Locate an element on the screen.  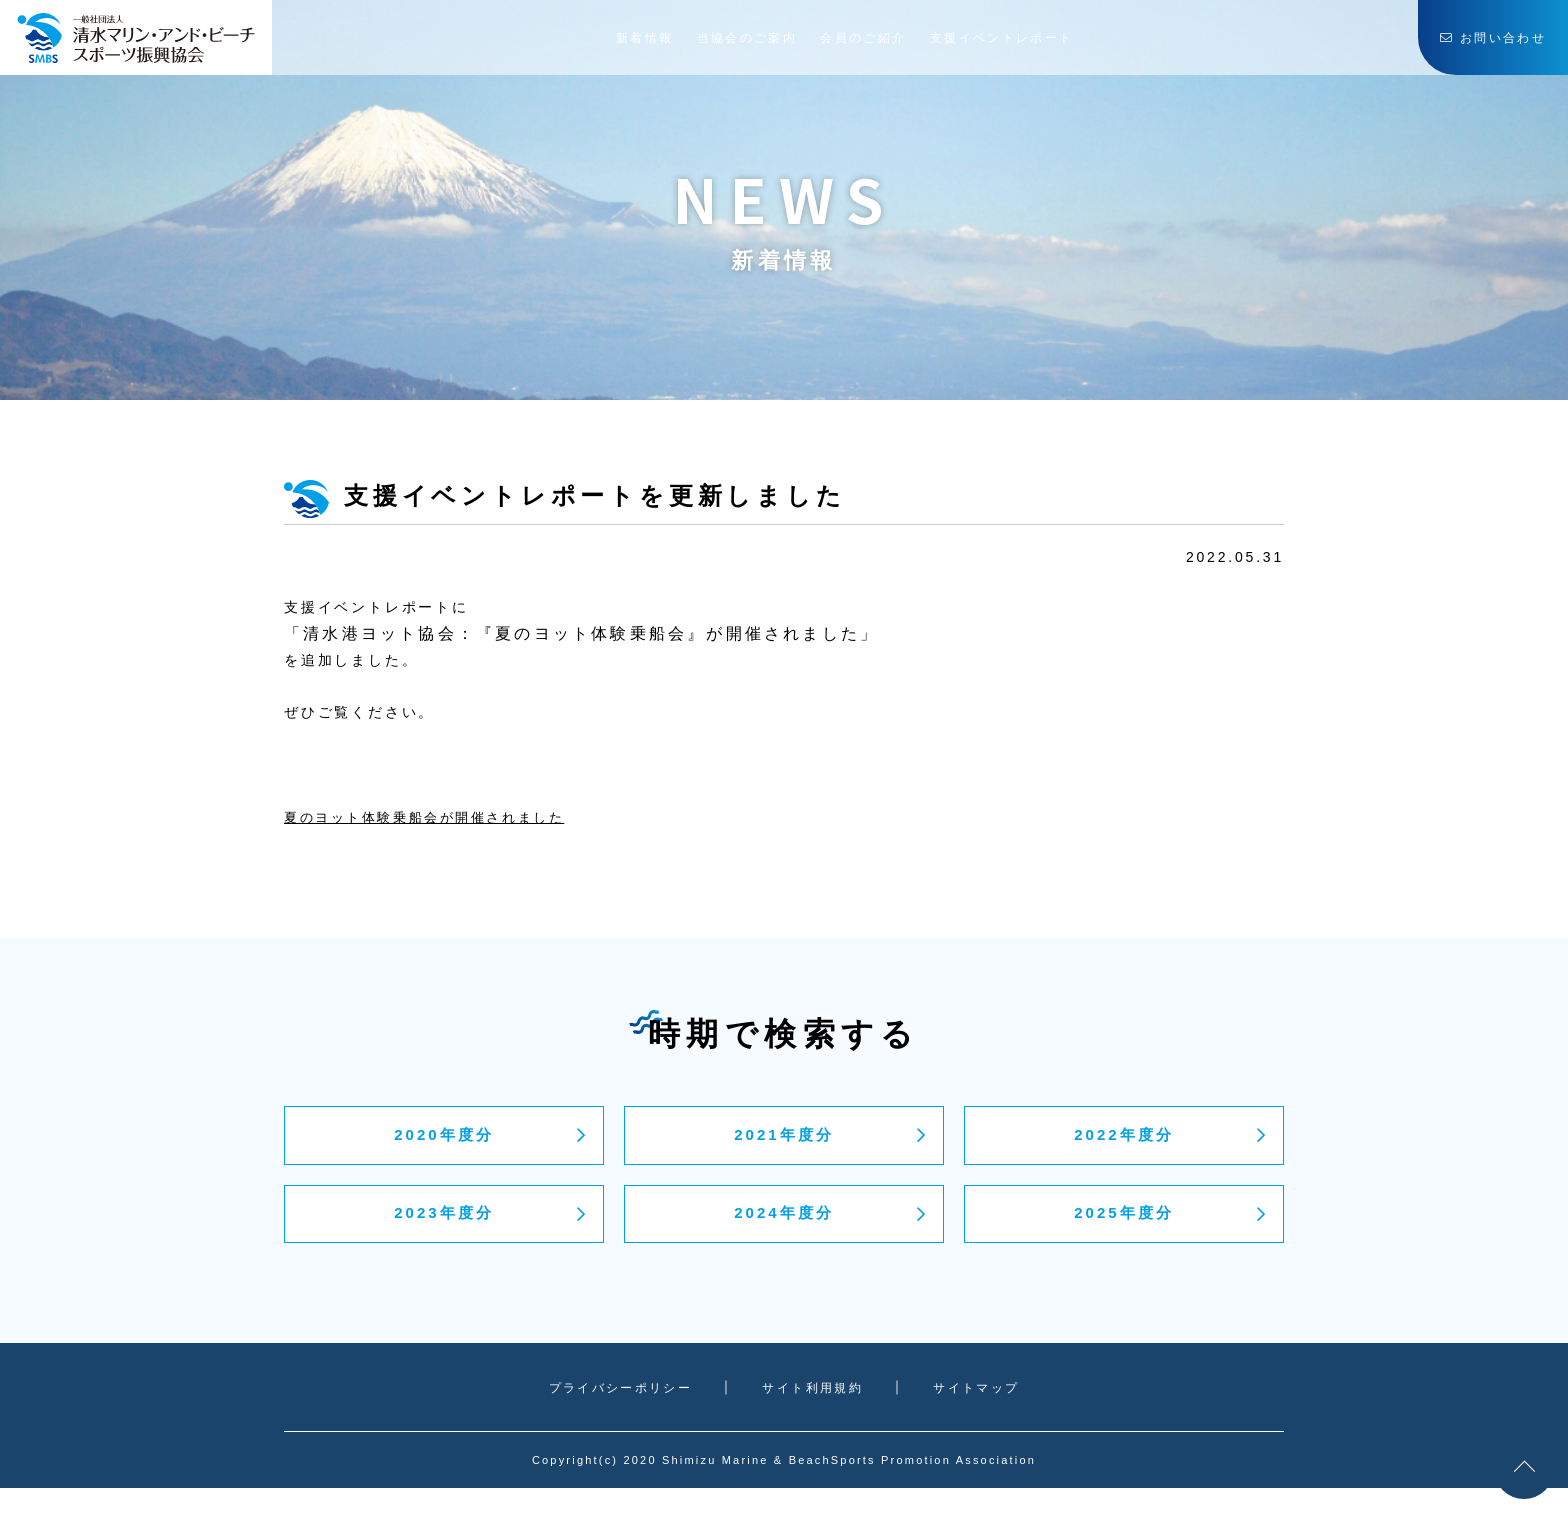
サイト利用規約 is located at coordinates (818, 1411).